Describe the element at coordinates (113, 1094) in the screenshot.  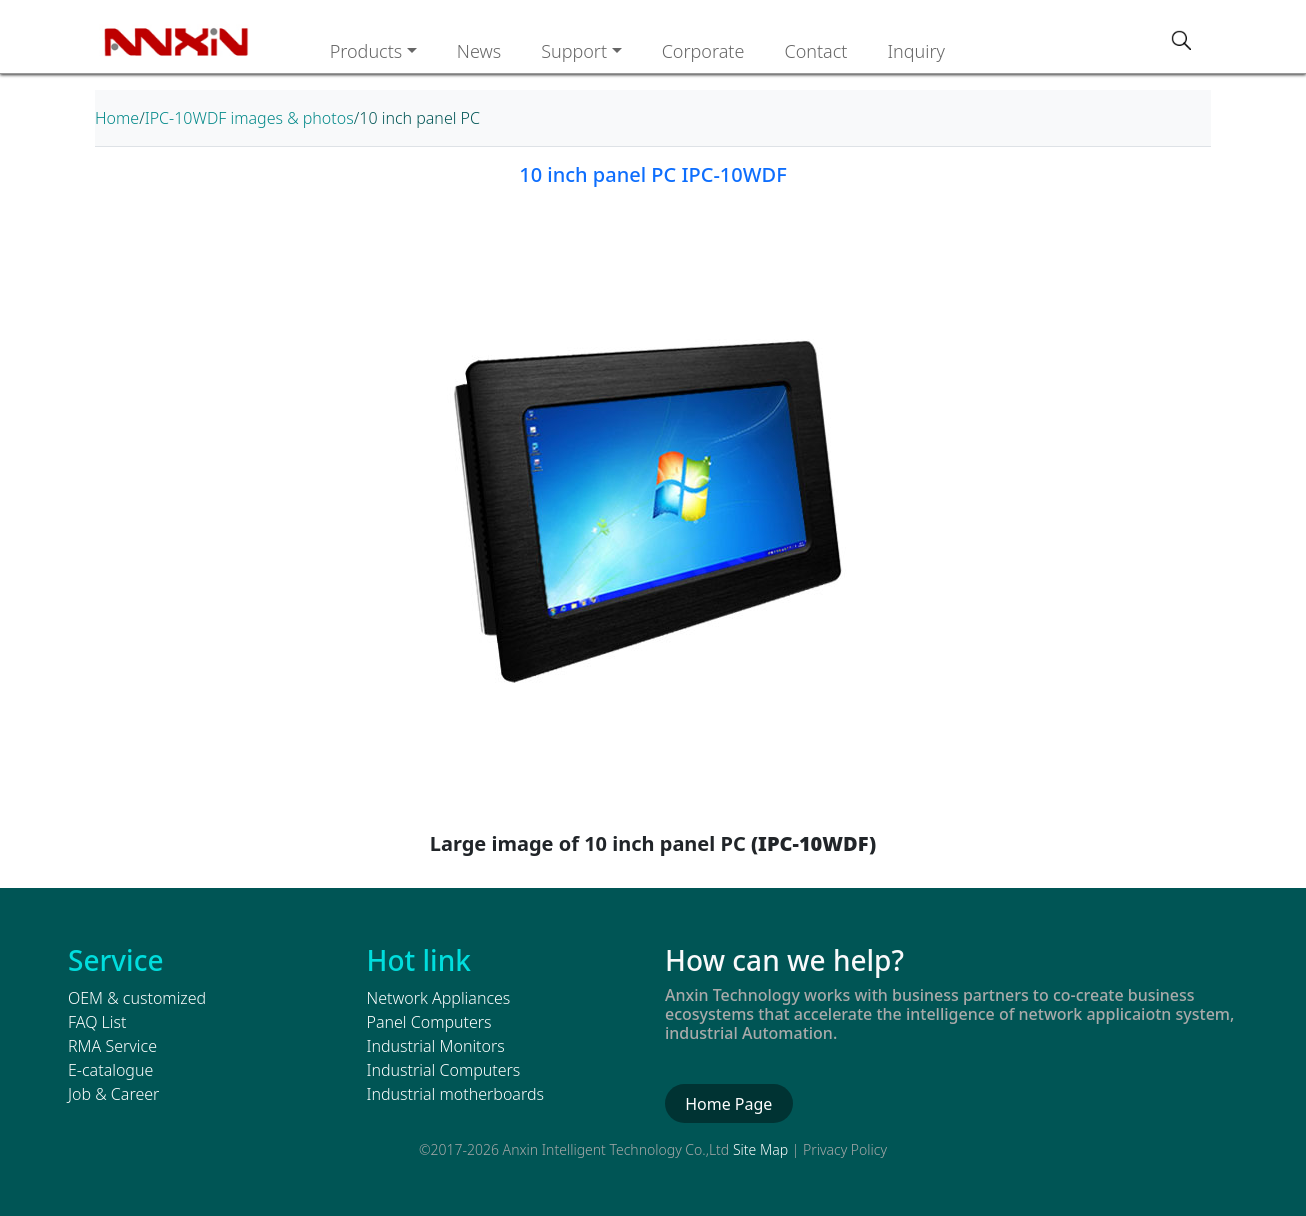
I see `Job & Career` at that location.